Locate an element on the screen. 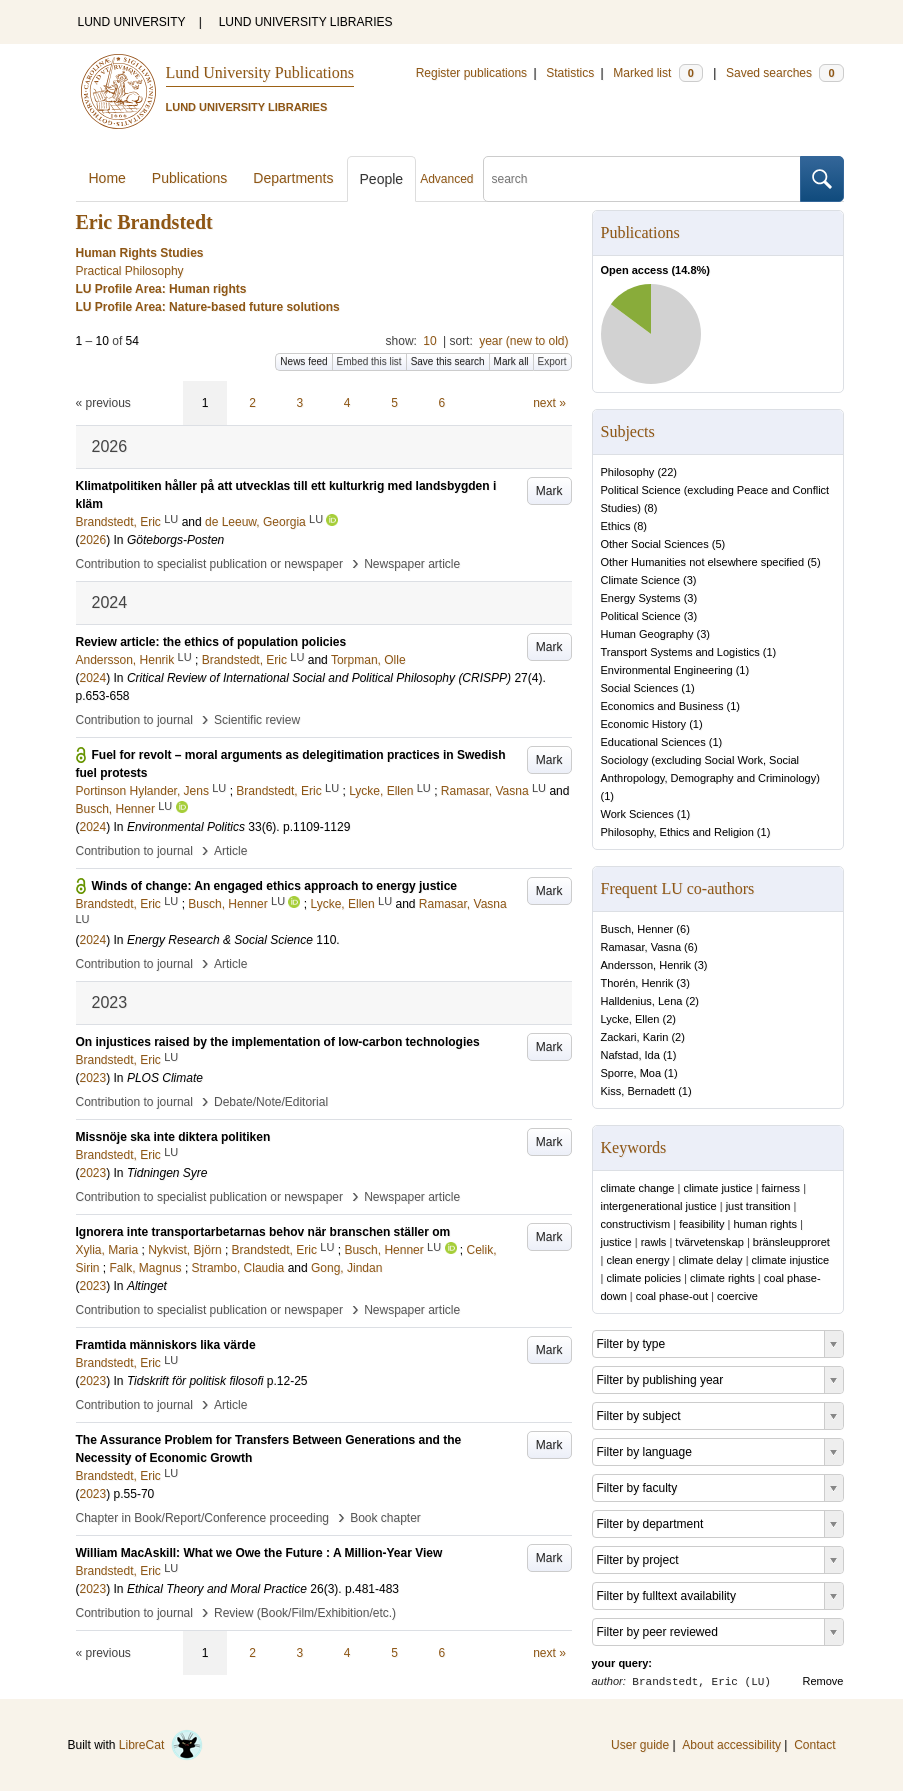 This screenshot has width=903, height=1791. year (new to old) is located at coordinates (523, 341).